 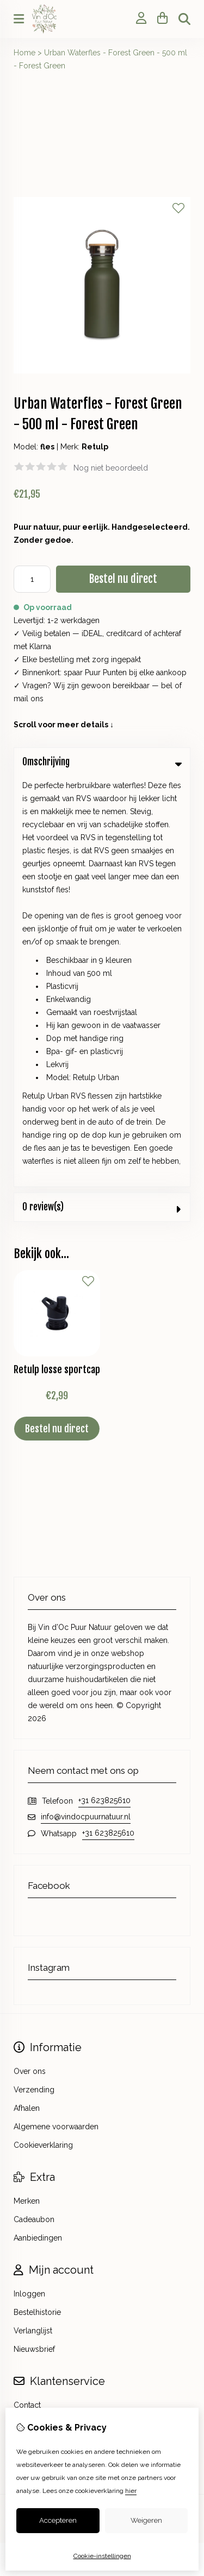 What do you see at coordinates (58, 2520) in the screenshot?
I see `Accepteren` at bounding box center [58, 2520].